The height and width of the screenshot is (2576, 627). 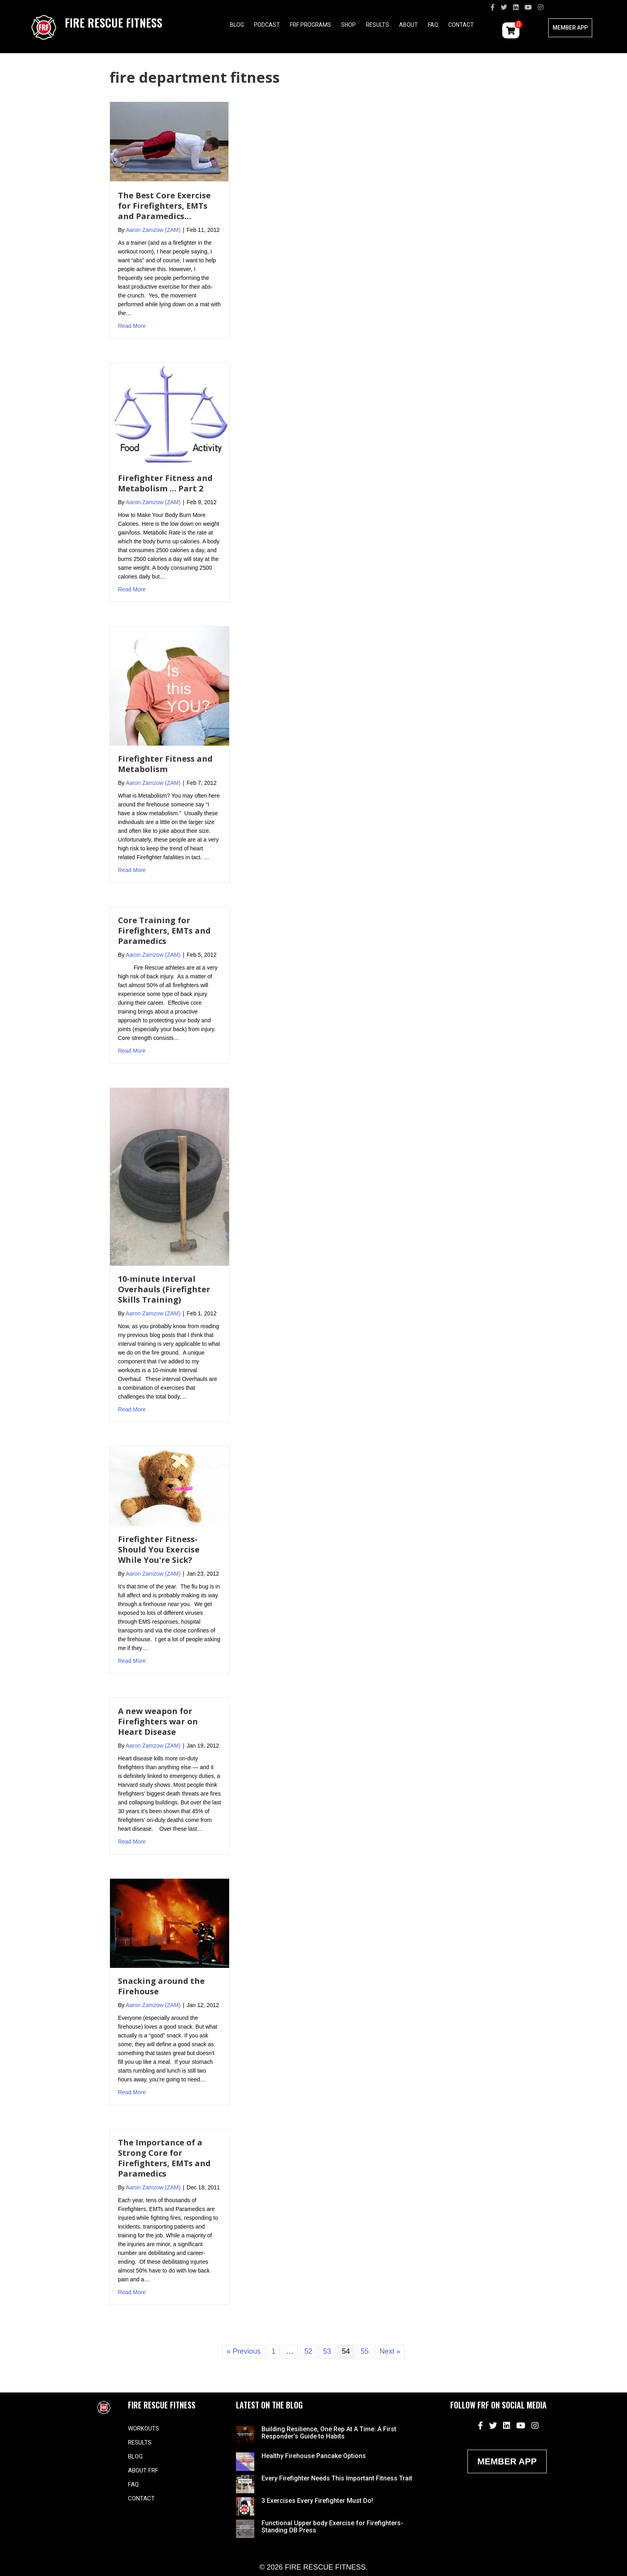 I want to click on 52 [Page 52], so click(x=308, y=2351).